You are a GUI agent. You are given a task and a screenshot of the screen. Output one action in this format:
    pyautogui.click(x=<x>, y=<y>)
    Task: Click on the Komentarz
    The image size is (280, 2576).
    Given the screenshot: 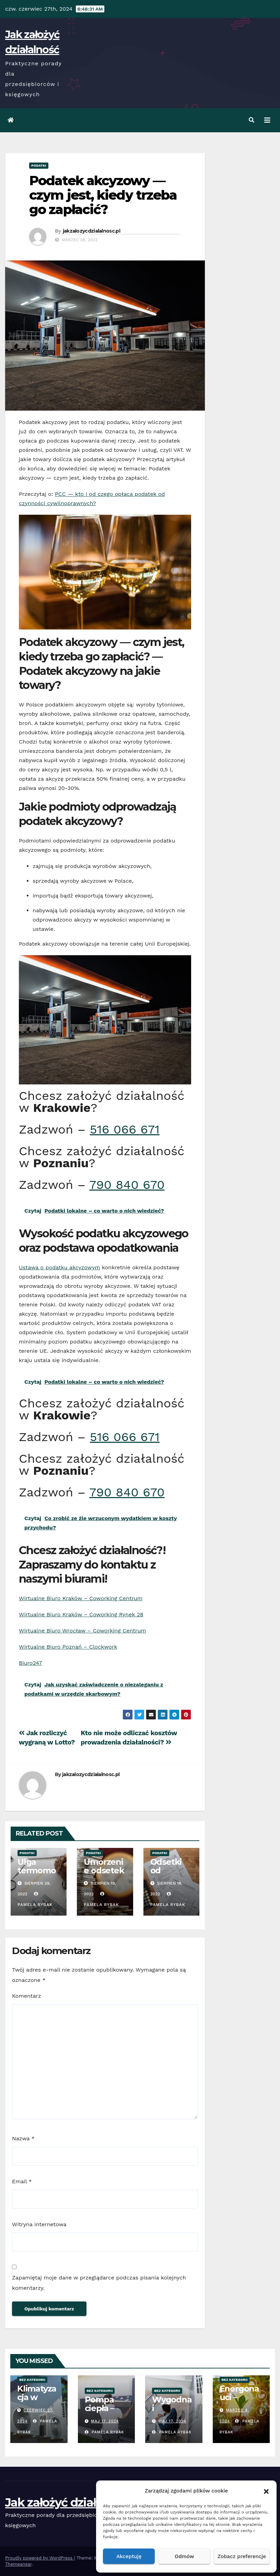 What is the action you would take?
    pyautogui.click(x=26, y=1996)
    